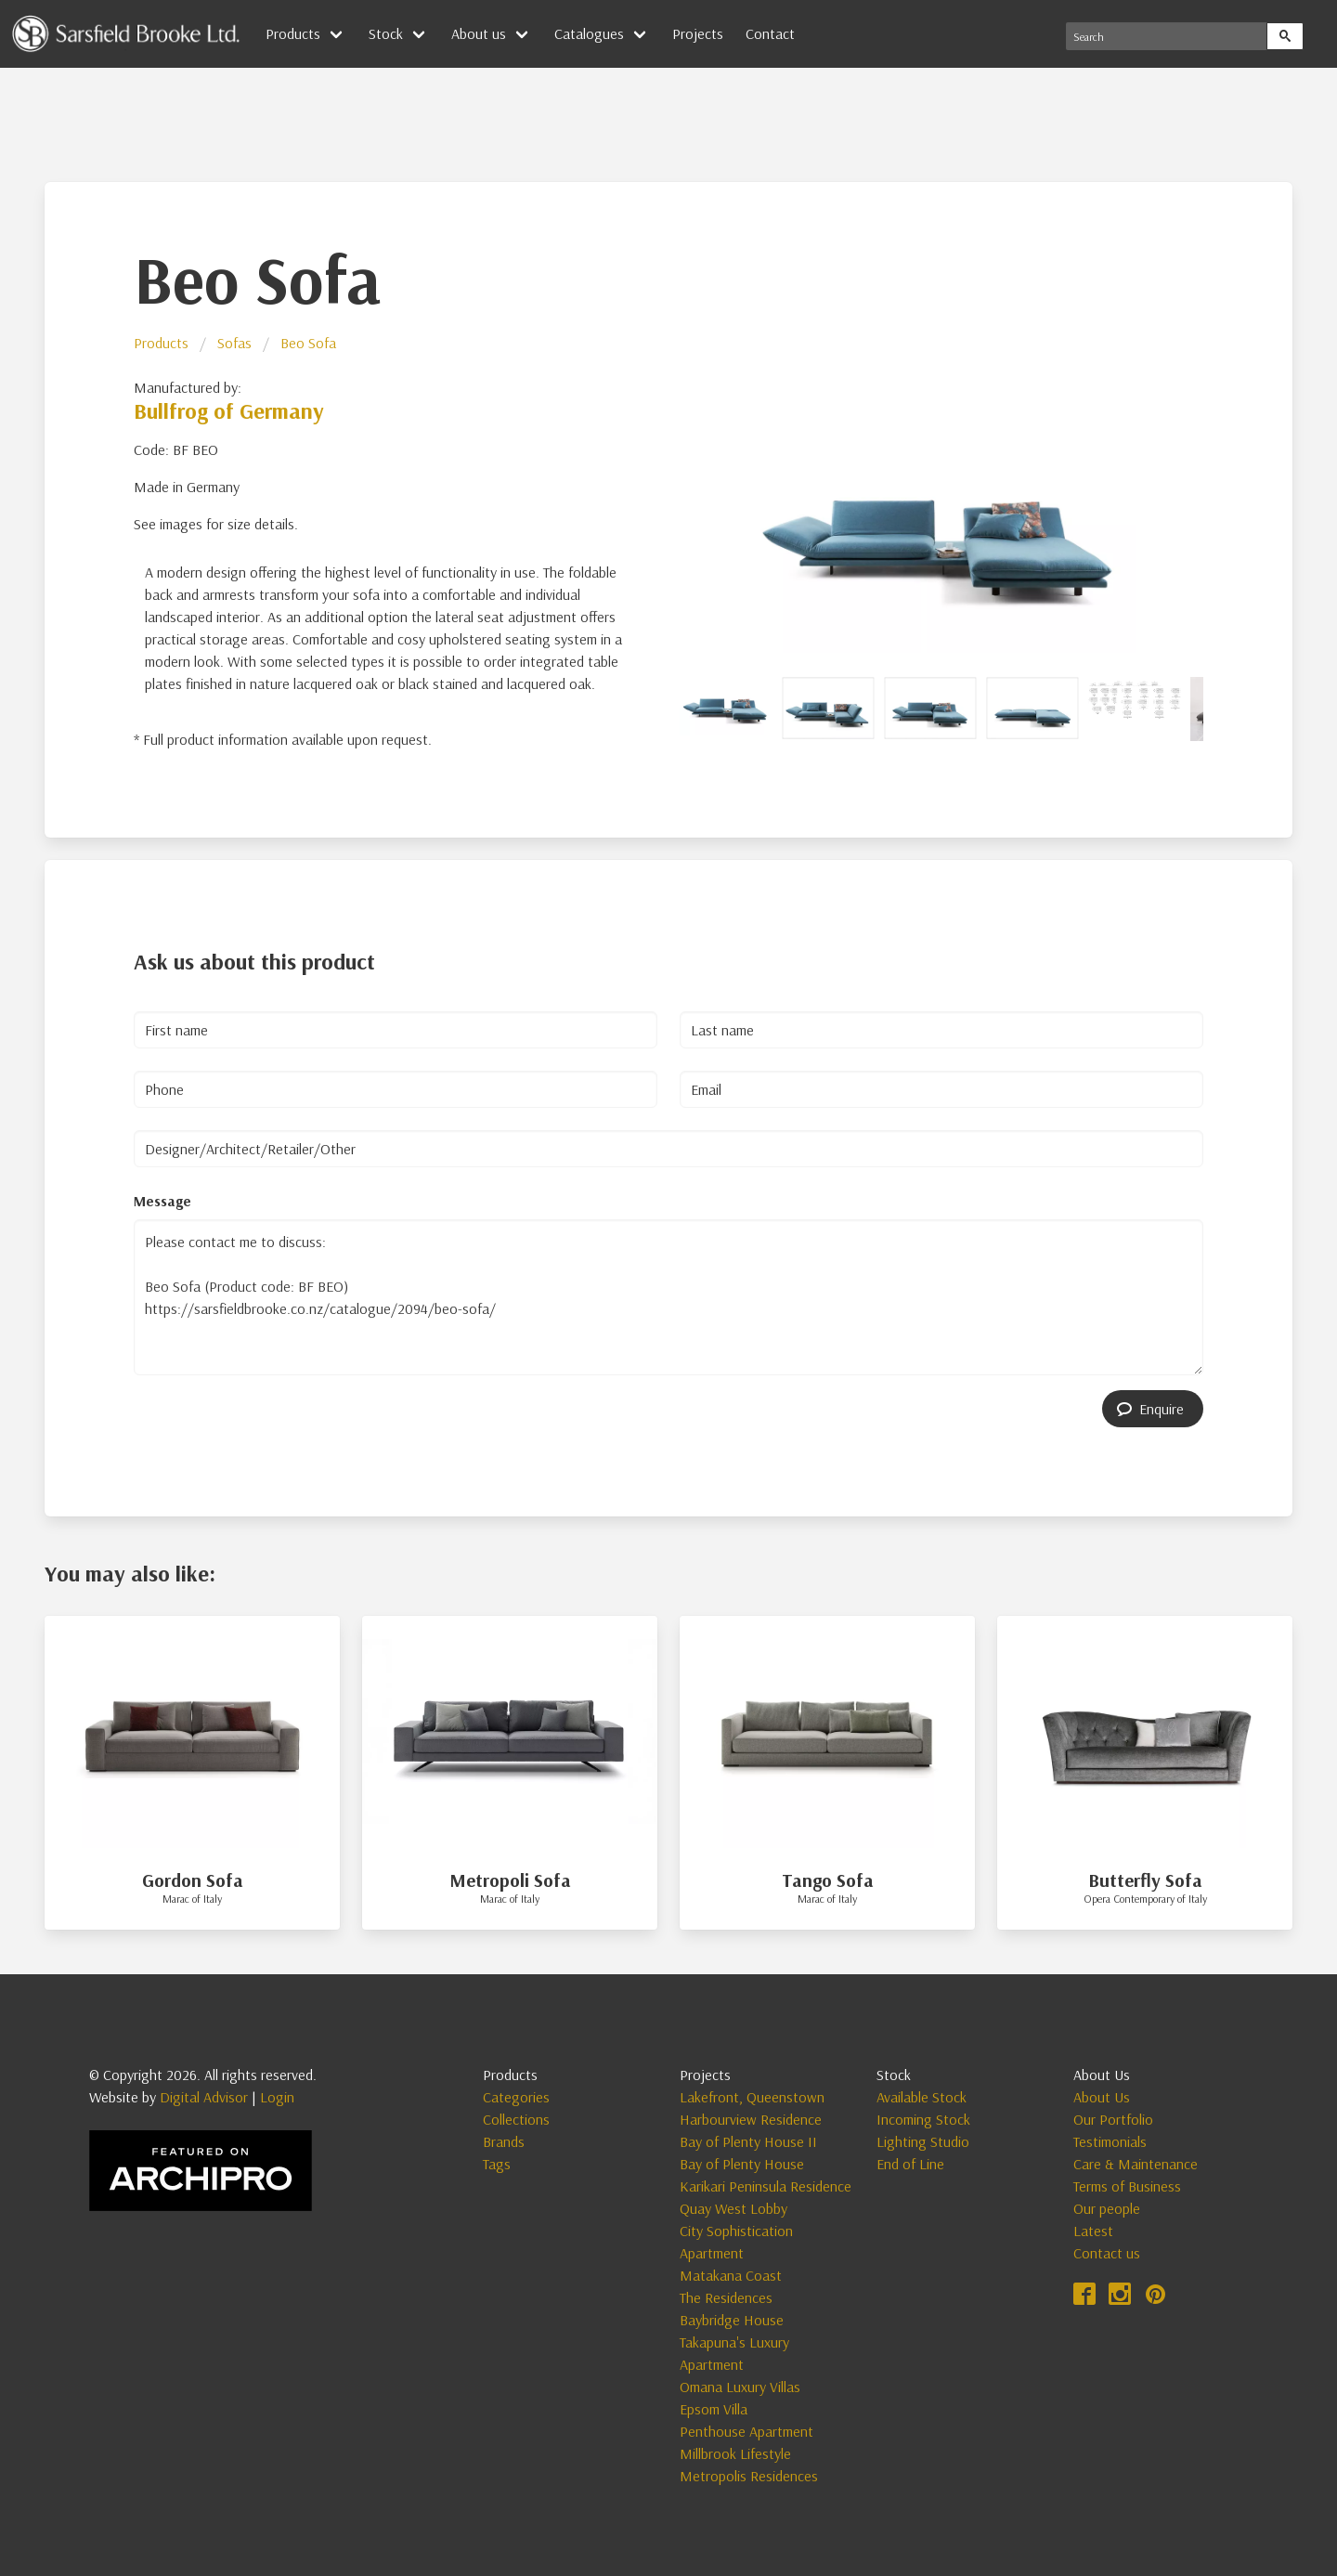  What do you see at coordinates (192, 1880) in the screenshot?
I see `Gordon Sofa` at bounding box center [192, 1880].